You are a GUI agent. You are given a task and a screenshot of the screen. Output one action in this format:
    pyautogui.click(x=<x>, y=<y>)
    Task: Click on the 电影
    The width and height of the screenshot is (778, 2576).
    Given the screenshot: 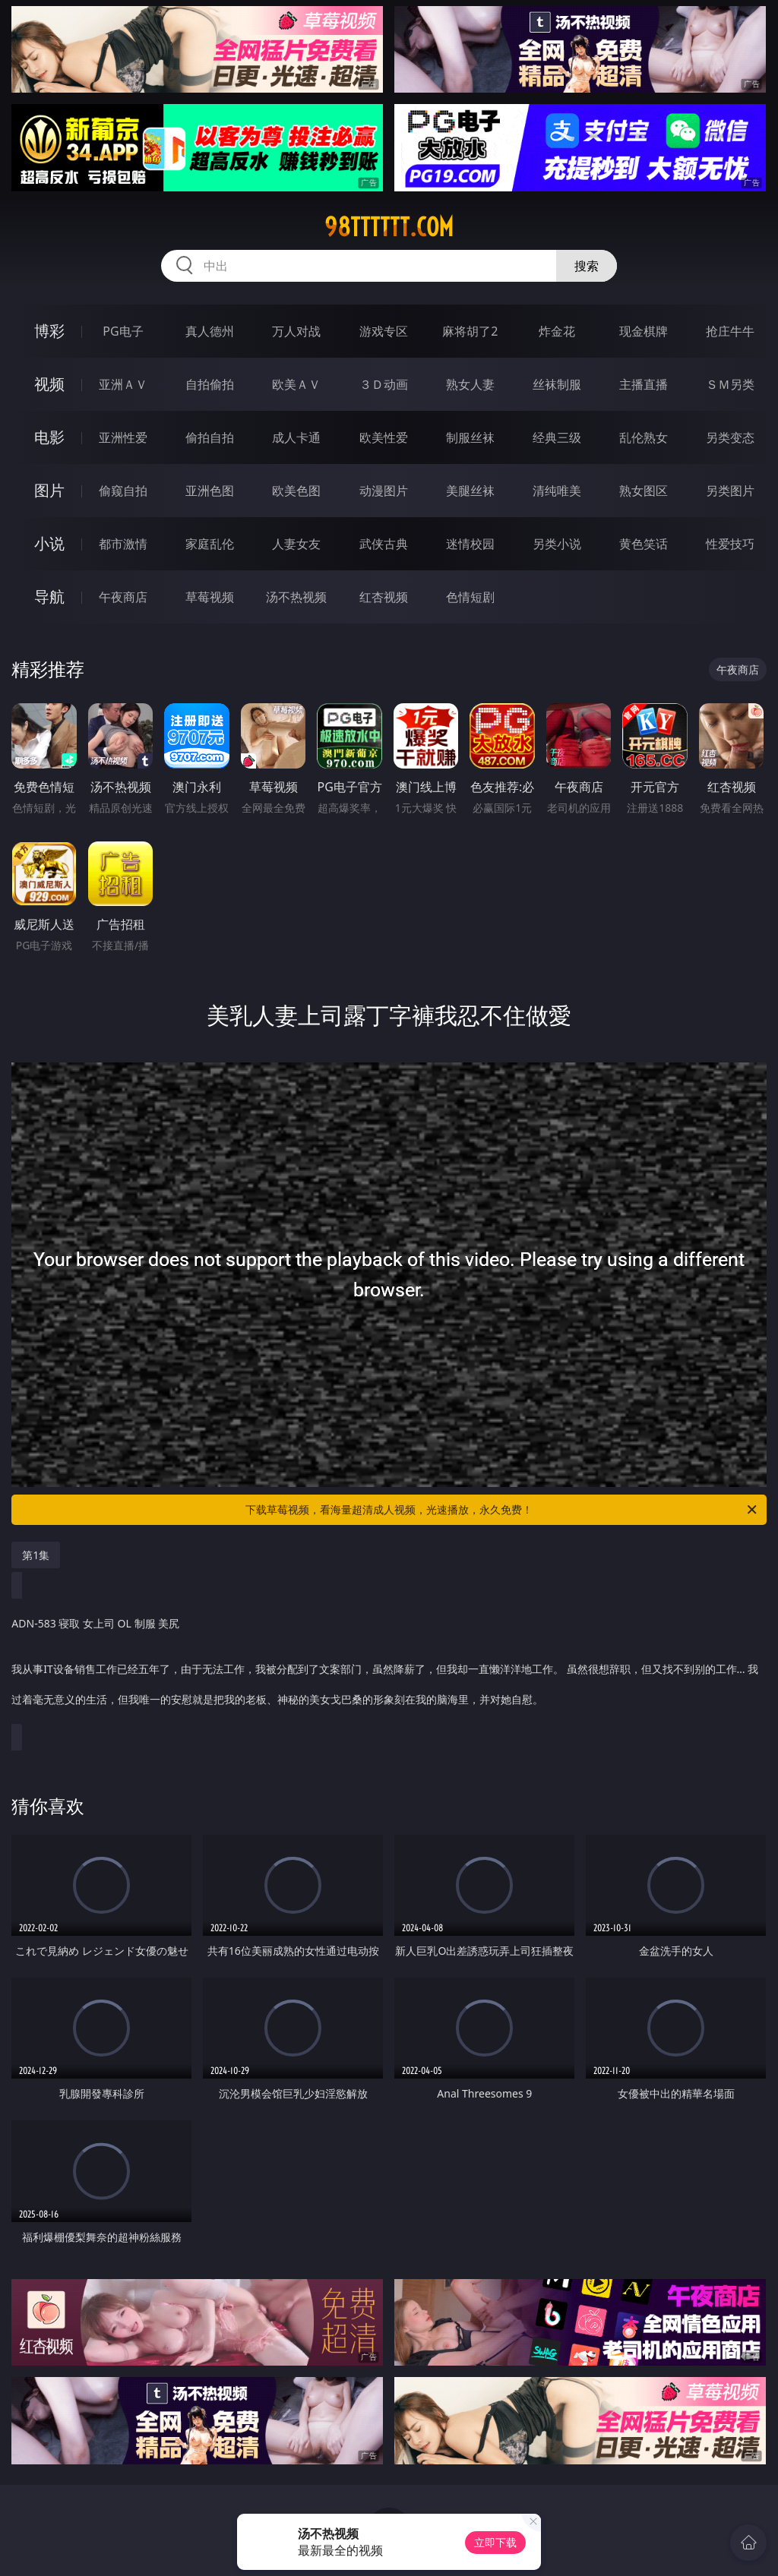 What is the action you would take?
    pyautogui.click(x=49, y=437)
    